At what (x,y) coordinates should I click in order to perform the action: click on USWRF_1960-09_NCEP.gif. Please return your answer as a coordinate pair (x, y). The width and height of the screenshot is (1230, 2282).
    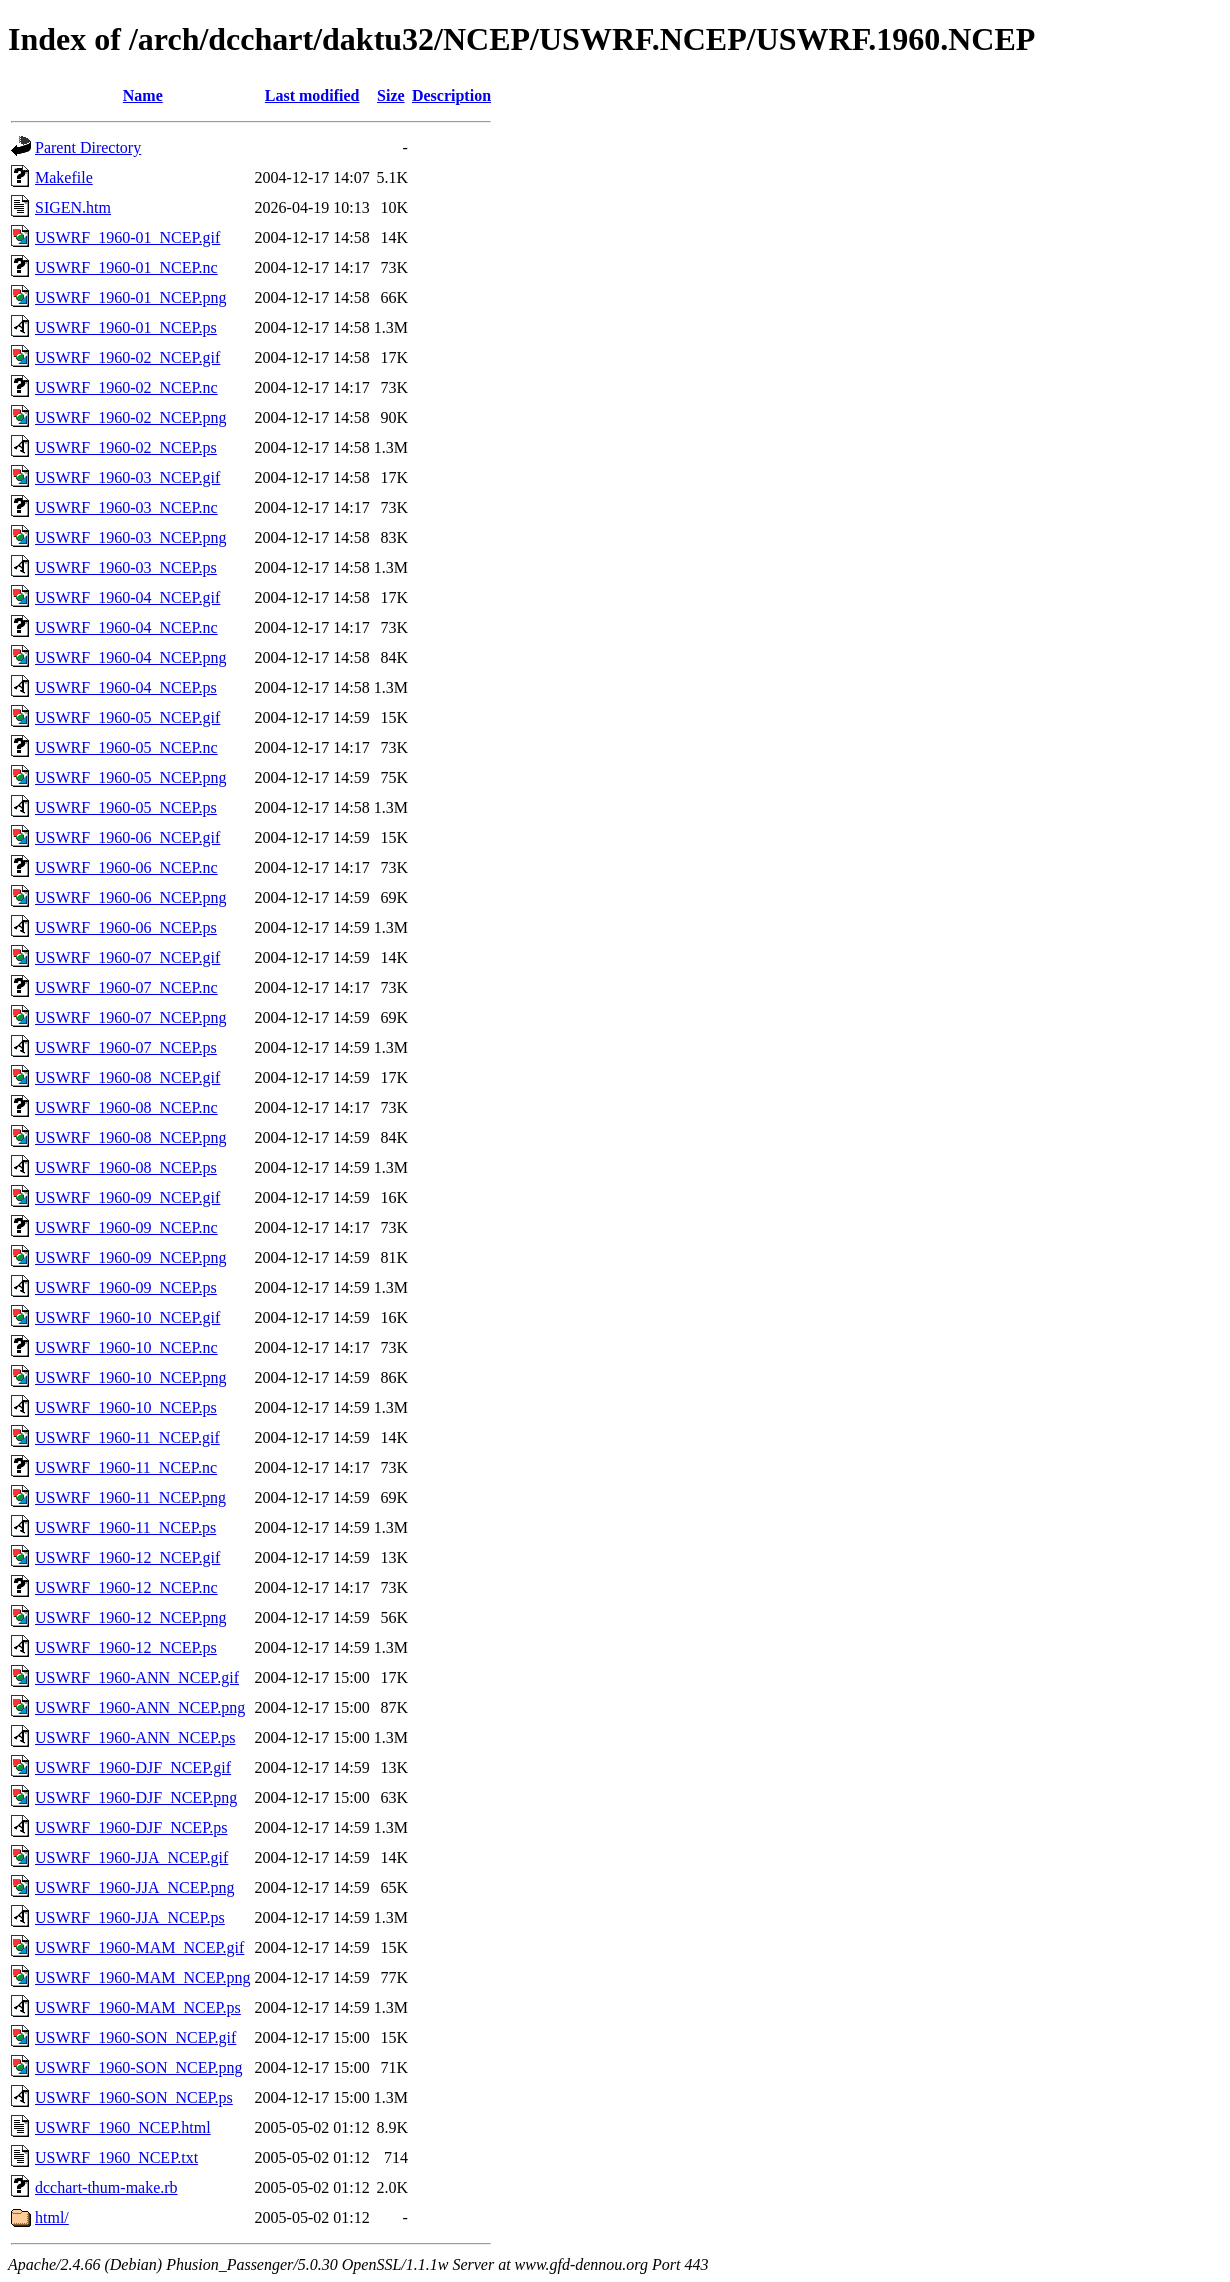
    Looking at the image, I should click on (127, 1197).